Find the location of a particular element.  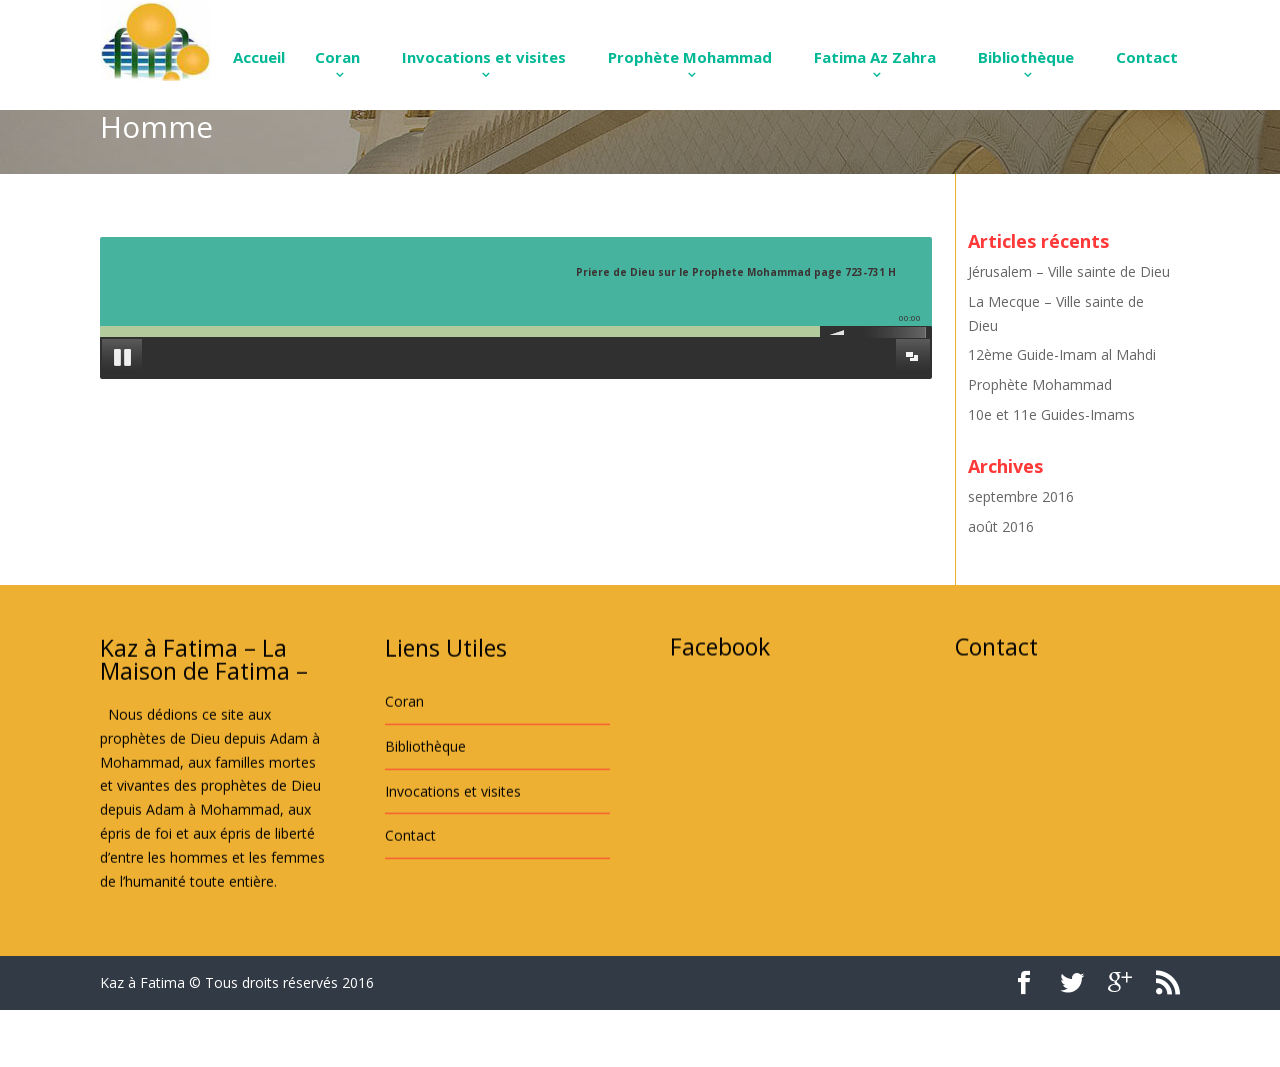

septembre 2016 is located at coordinates (1021, 496).